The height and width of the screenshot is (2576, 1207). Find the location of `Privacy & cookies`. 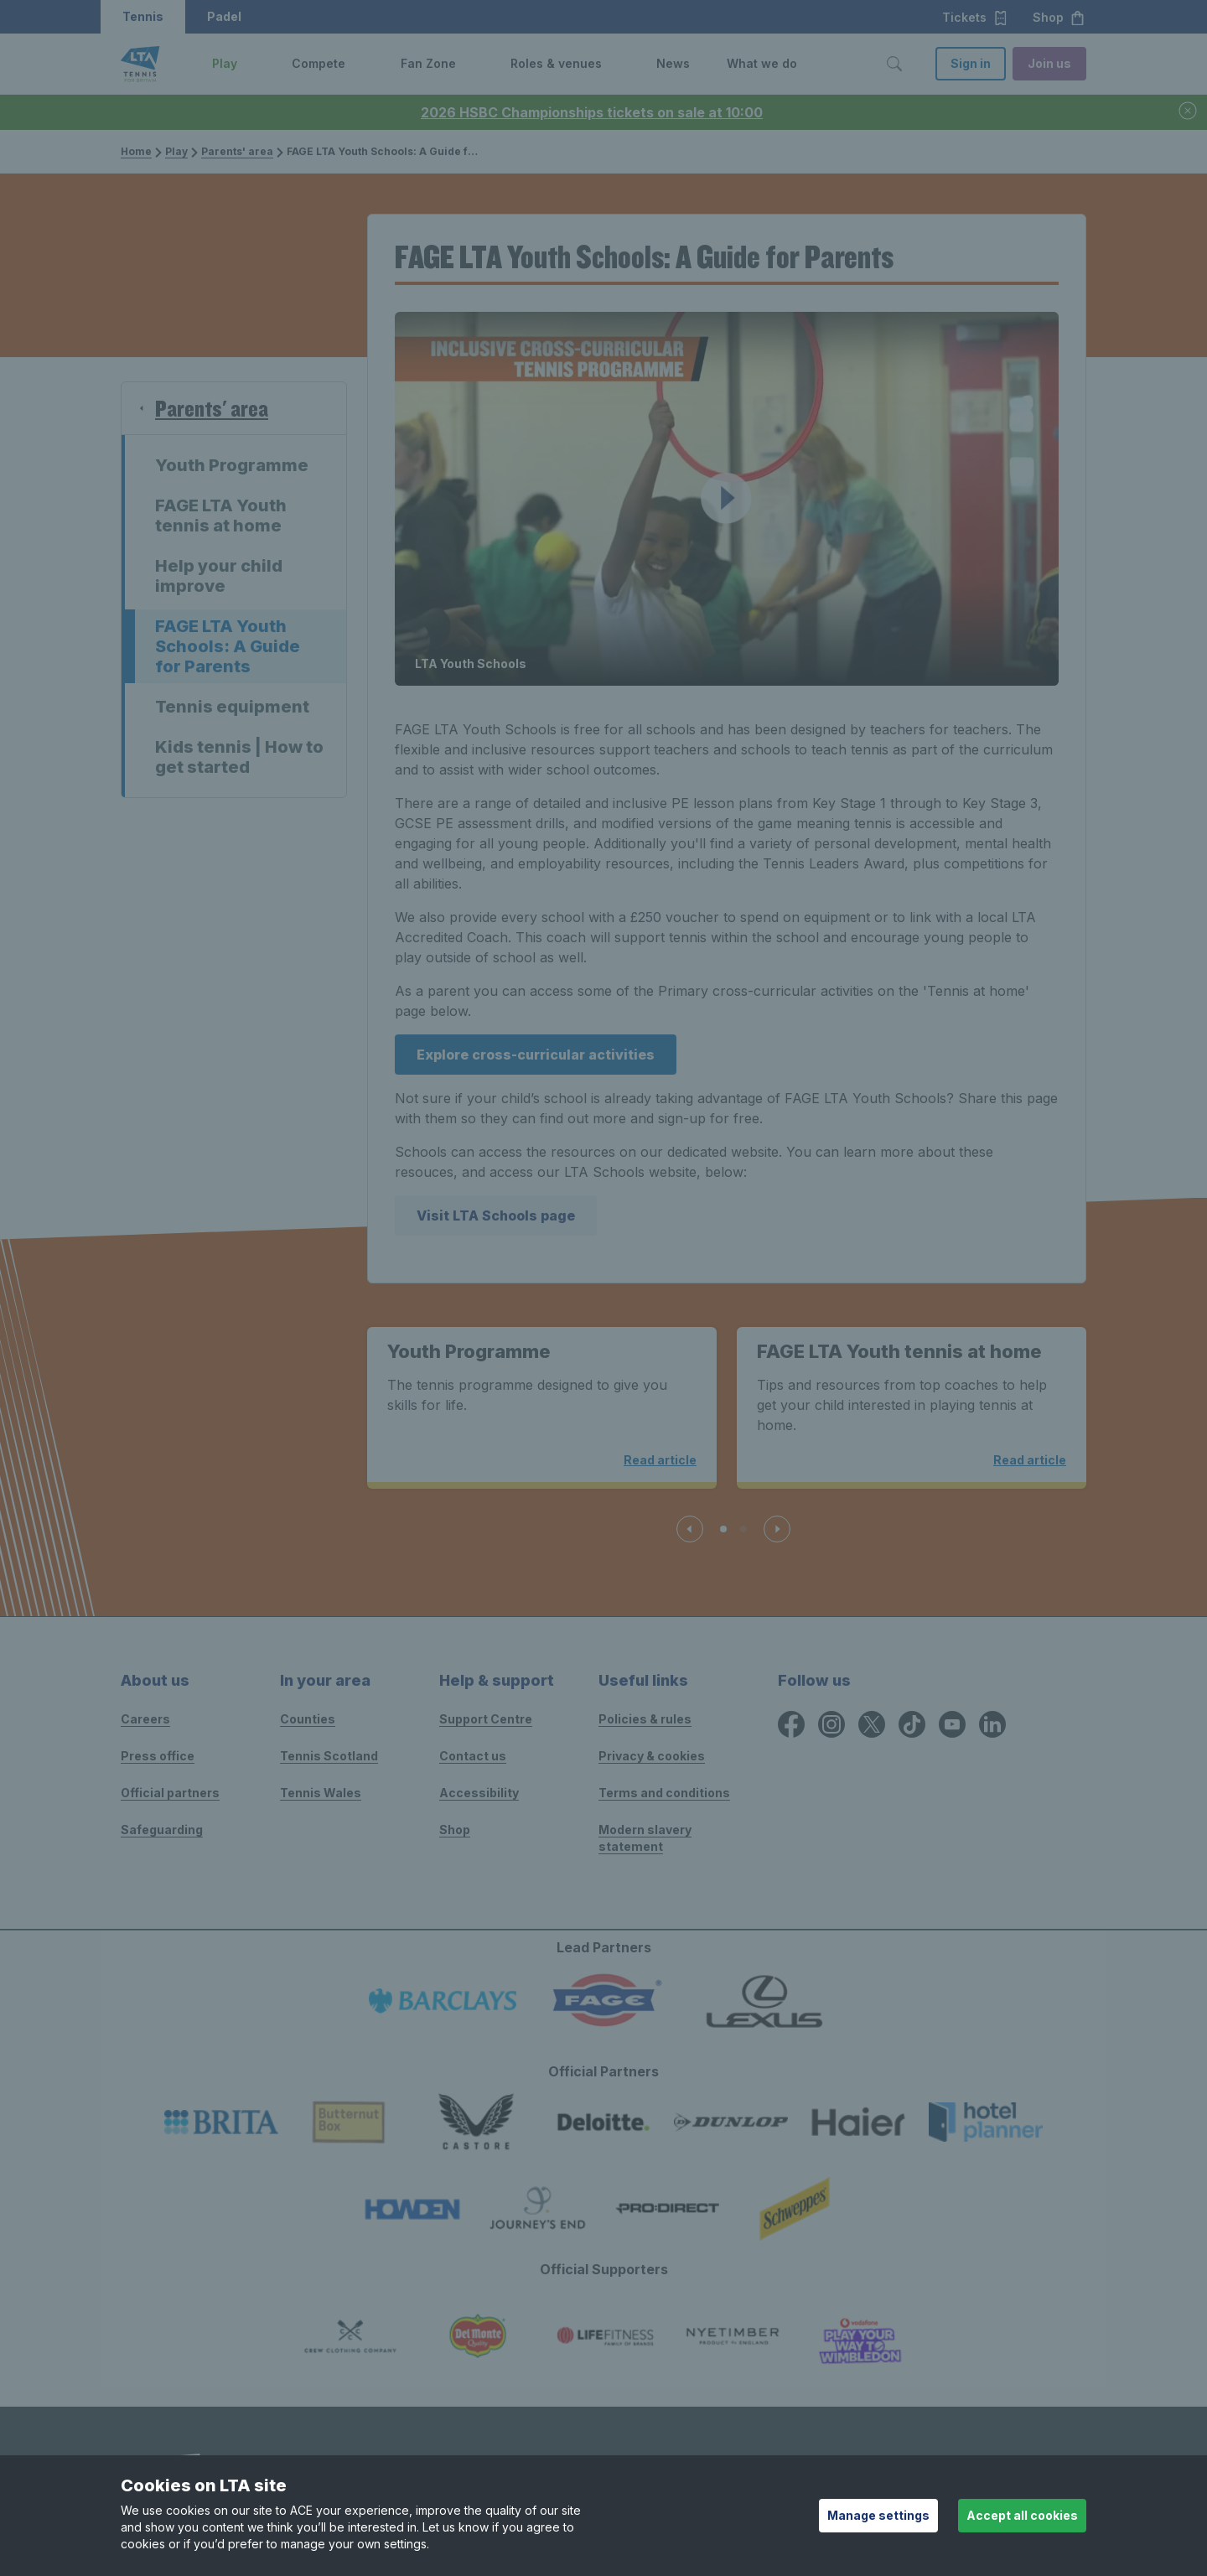

Privacy & cookies is located at coordinates (651, 1756).